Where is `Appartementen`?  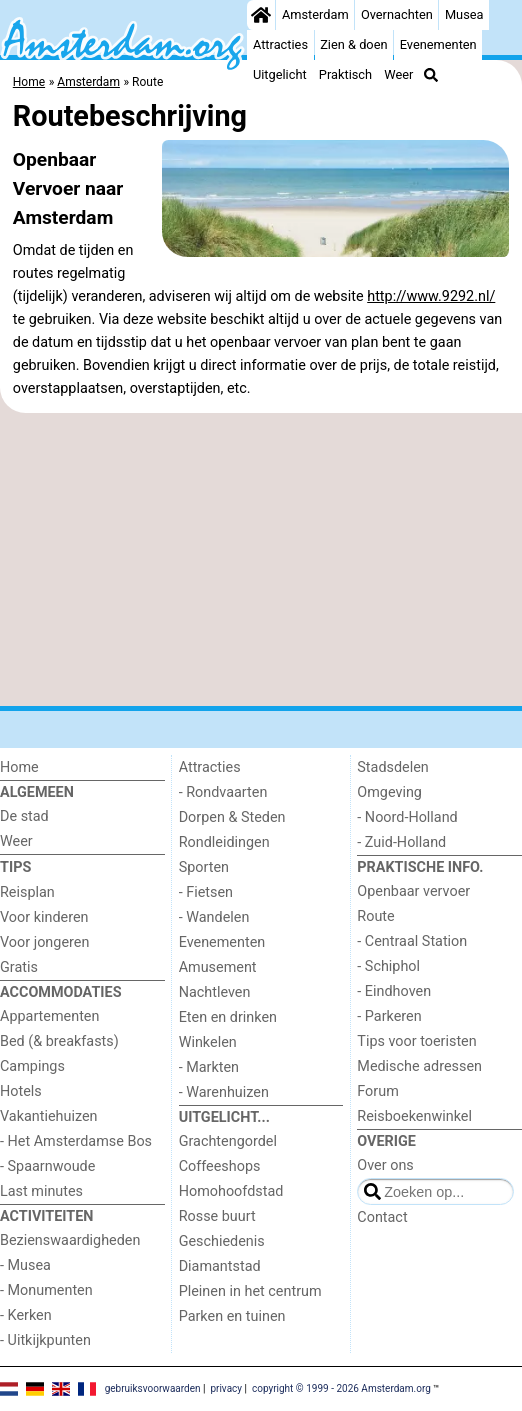 Appartementen is located at coordinates (49, 1016).